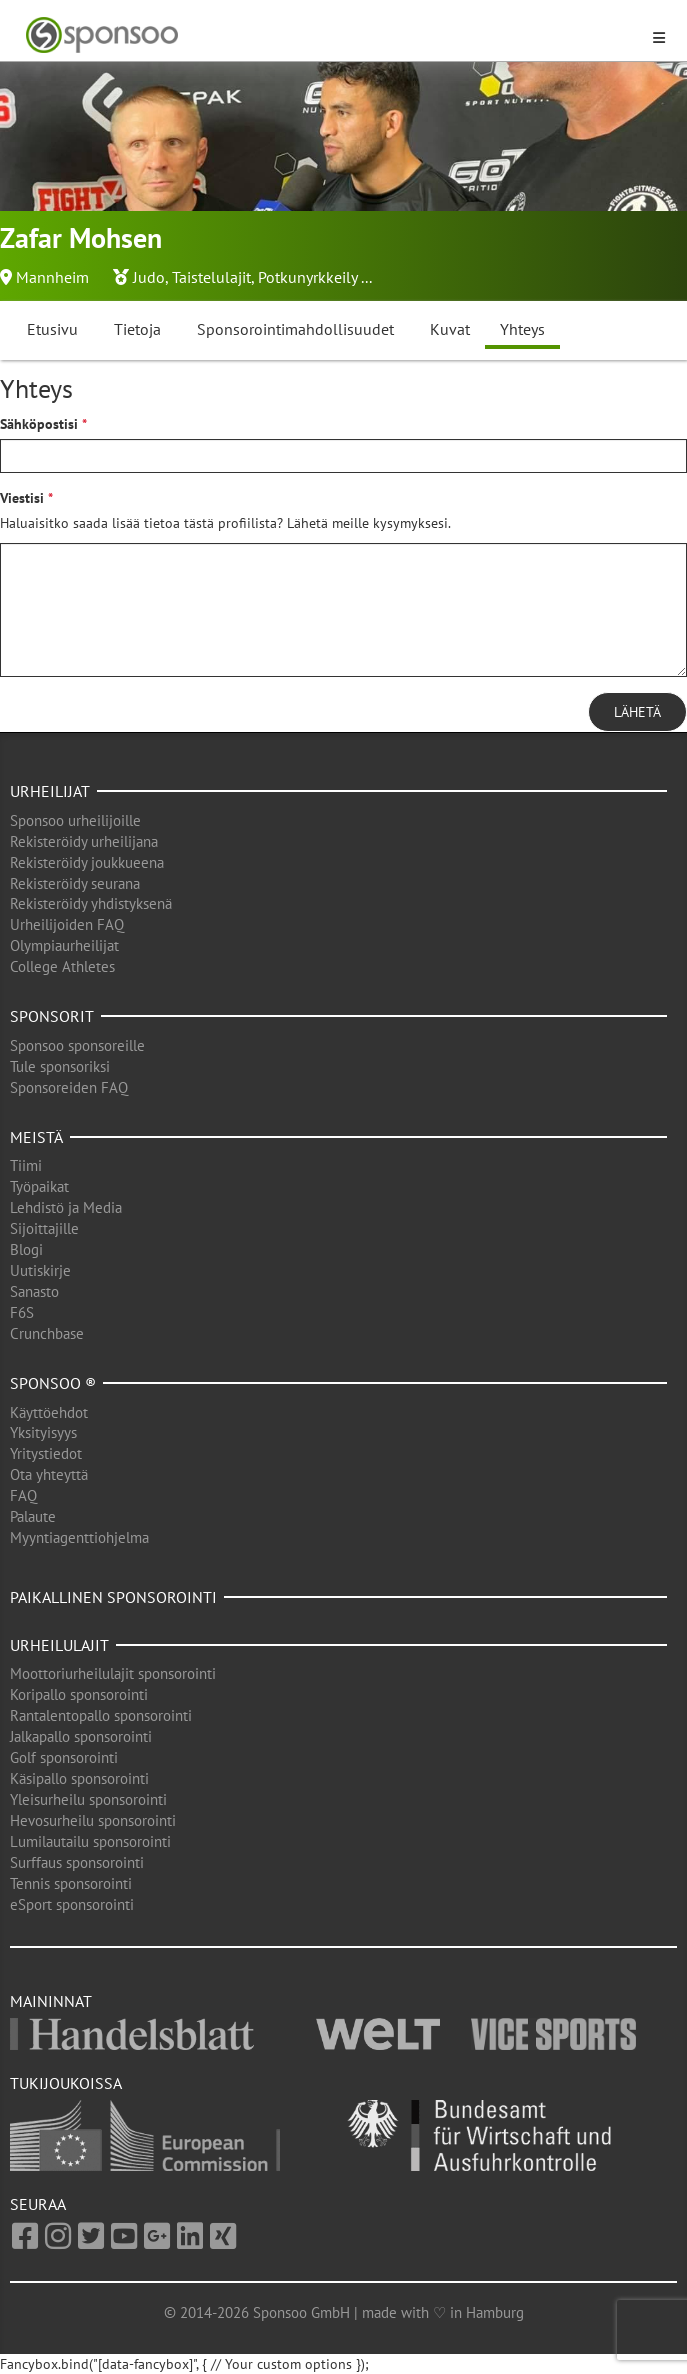 Image resolution: width=687 pixels, height=2374 pixels. I want to click on eSport sponsorointi, so click(72, 1904).